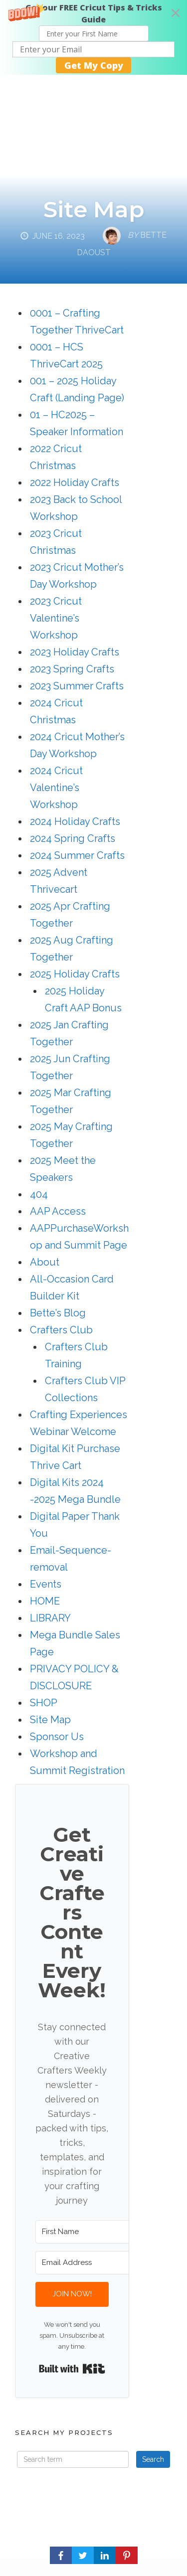  What do you see at coordinates (50, 1618) in the screenshot?
I see `LIBRARY` at bounding box center [50, 1618].